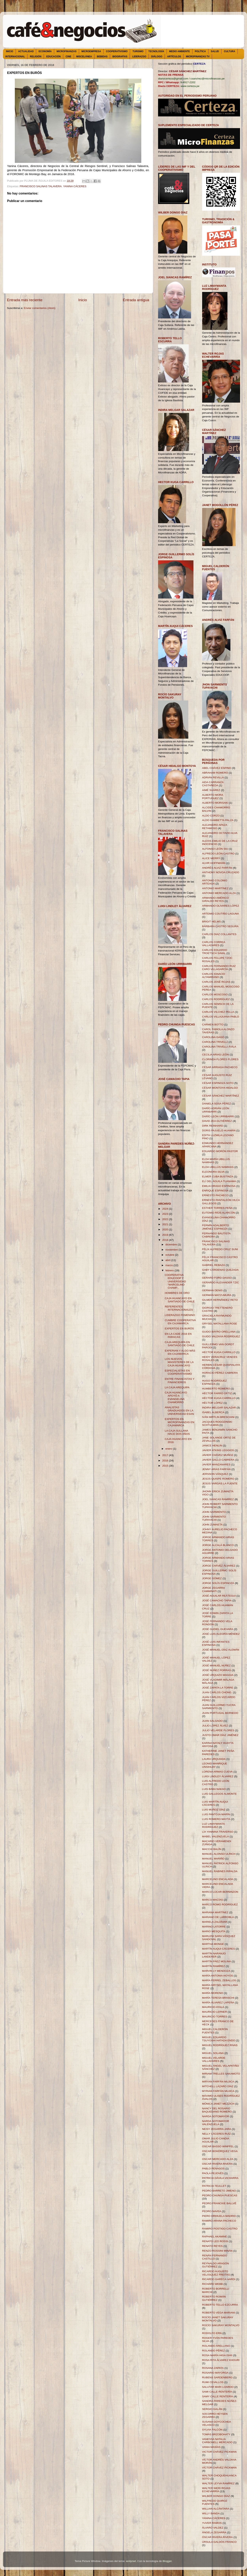  I want to click on MABEL VALENZUELA, so click(215, 1836).